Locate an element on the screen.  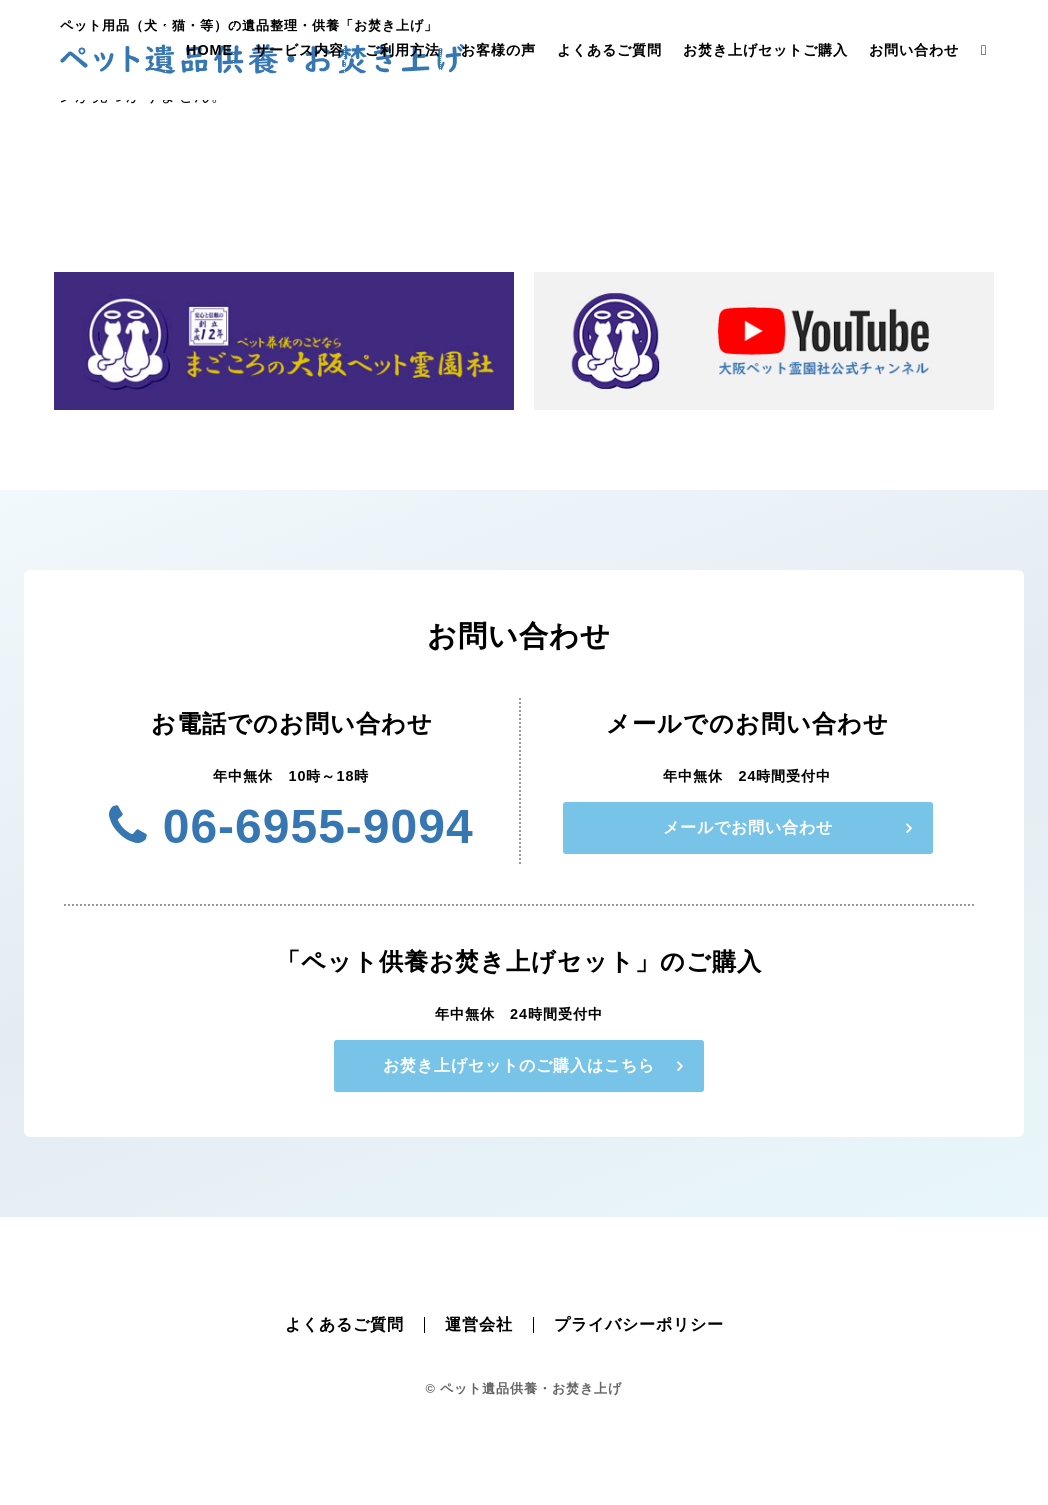
お焚き上げセットのご購入はこちら is located at coordinates (519, 1065).